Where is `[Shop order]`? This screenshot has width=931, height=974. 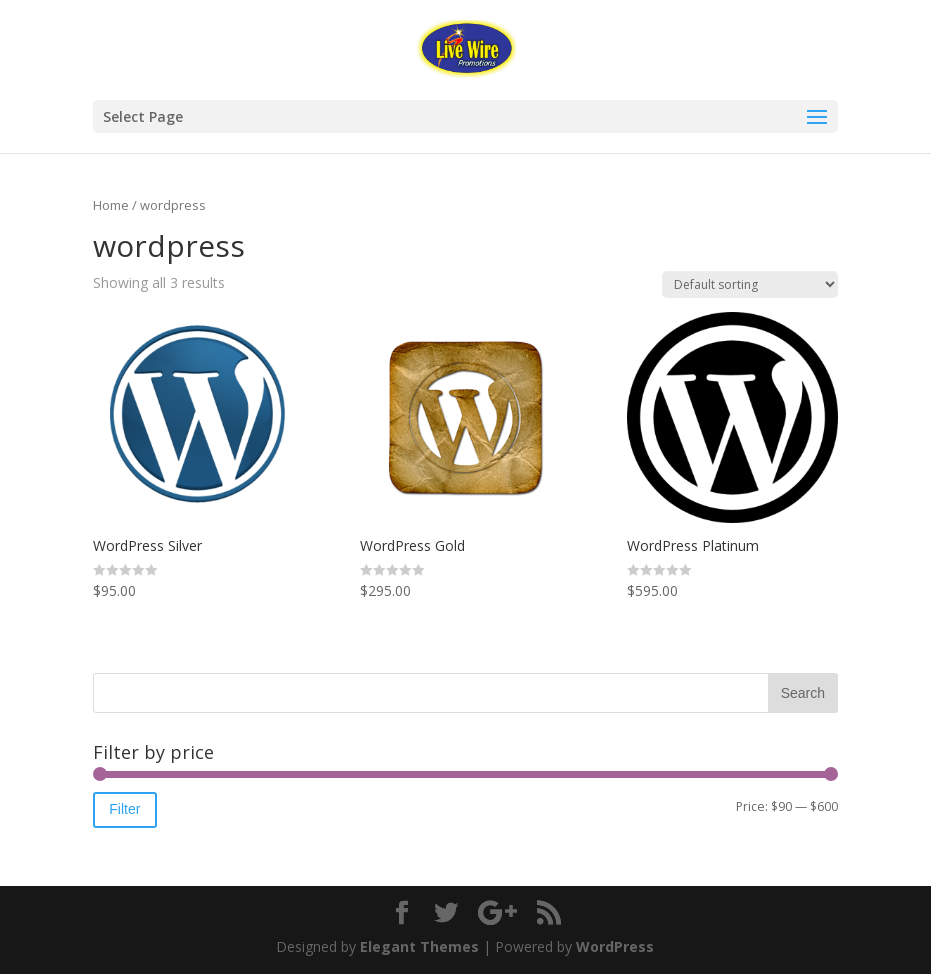
[Shop order] is located at coordinates (750, 284).